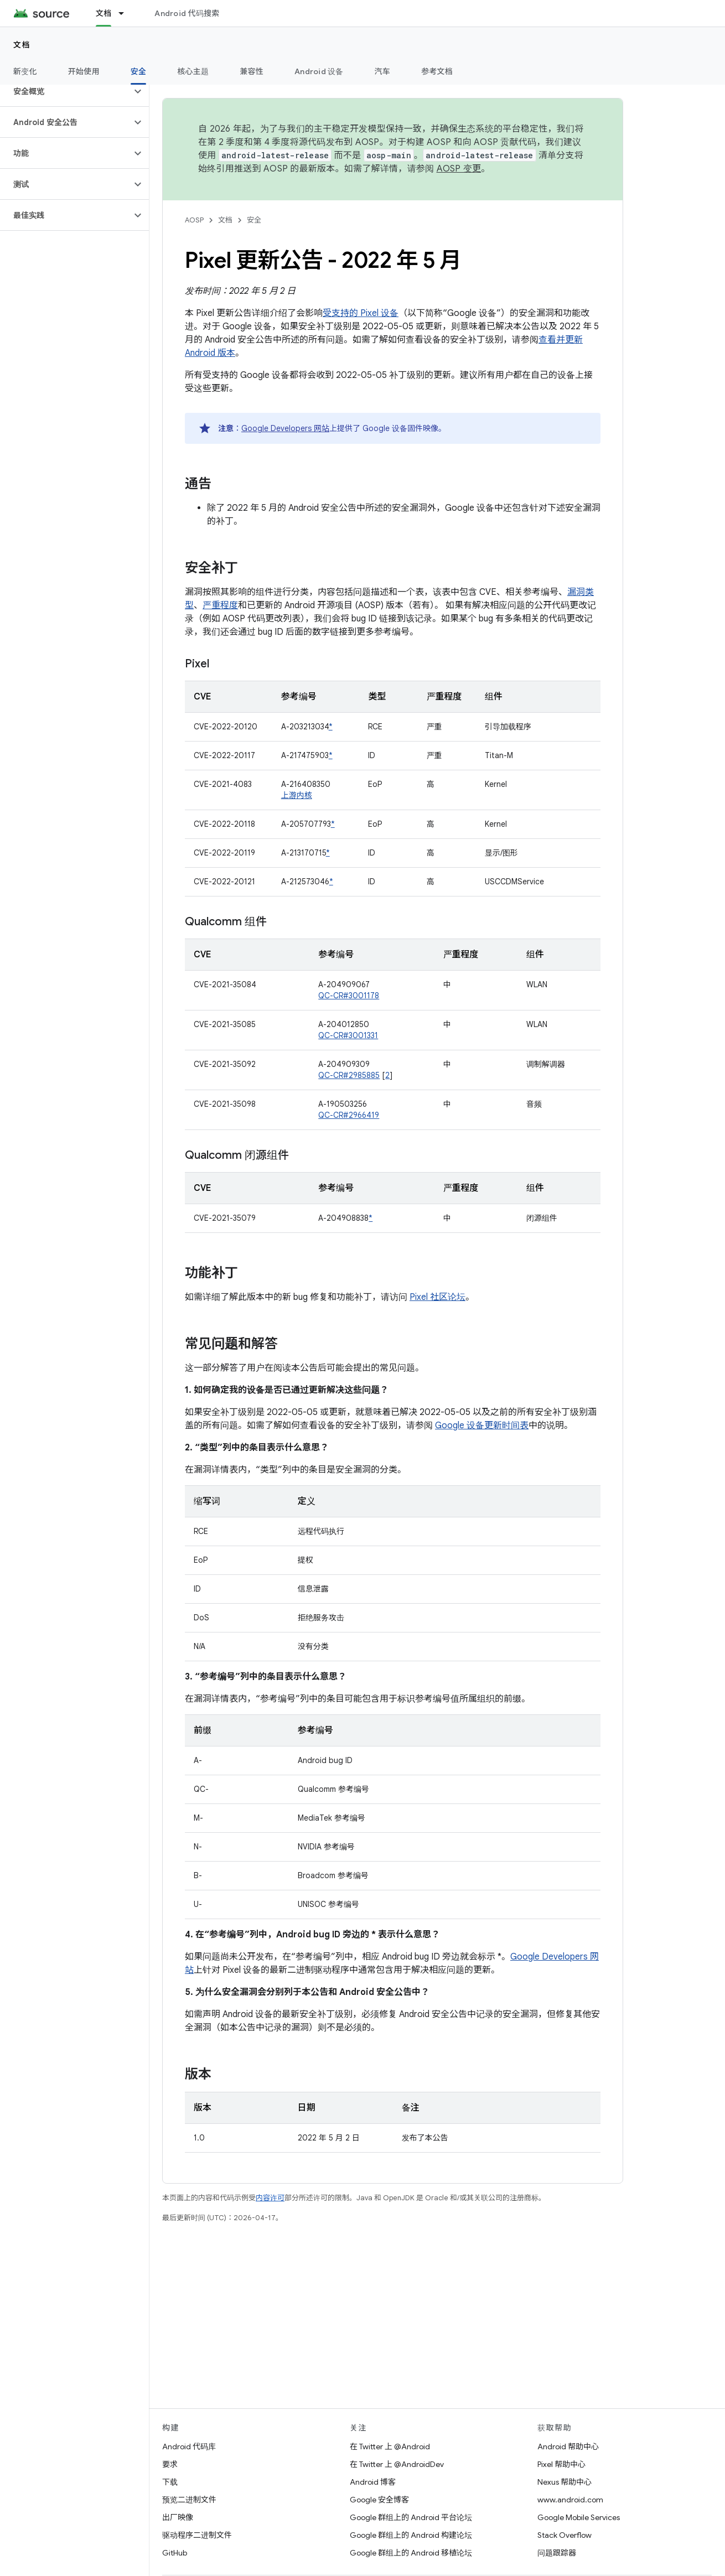  What do you see at coordinates (561, 2464) in the screenshot?
I see `Pixel 帮助中心` at bounding box center [561, 2464].